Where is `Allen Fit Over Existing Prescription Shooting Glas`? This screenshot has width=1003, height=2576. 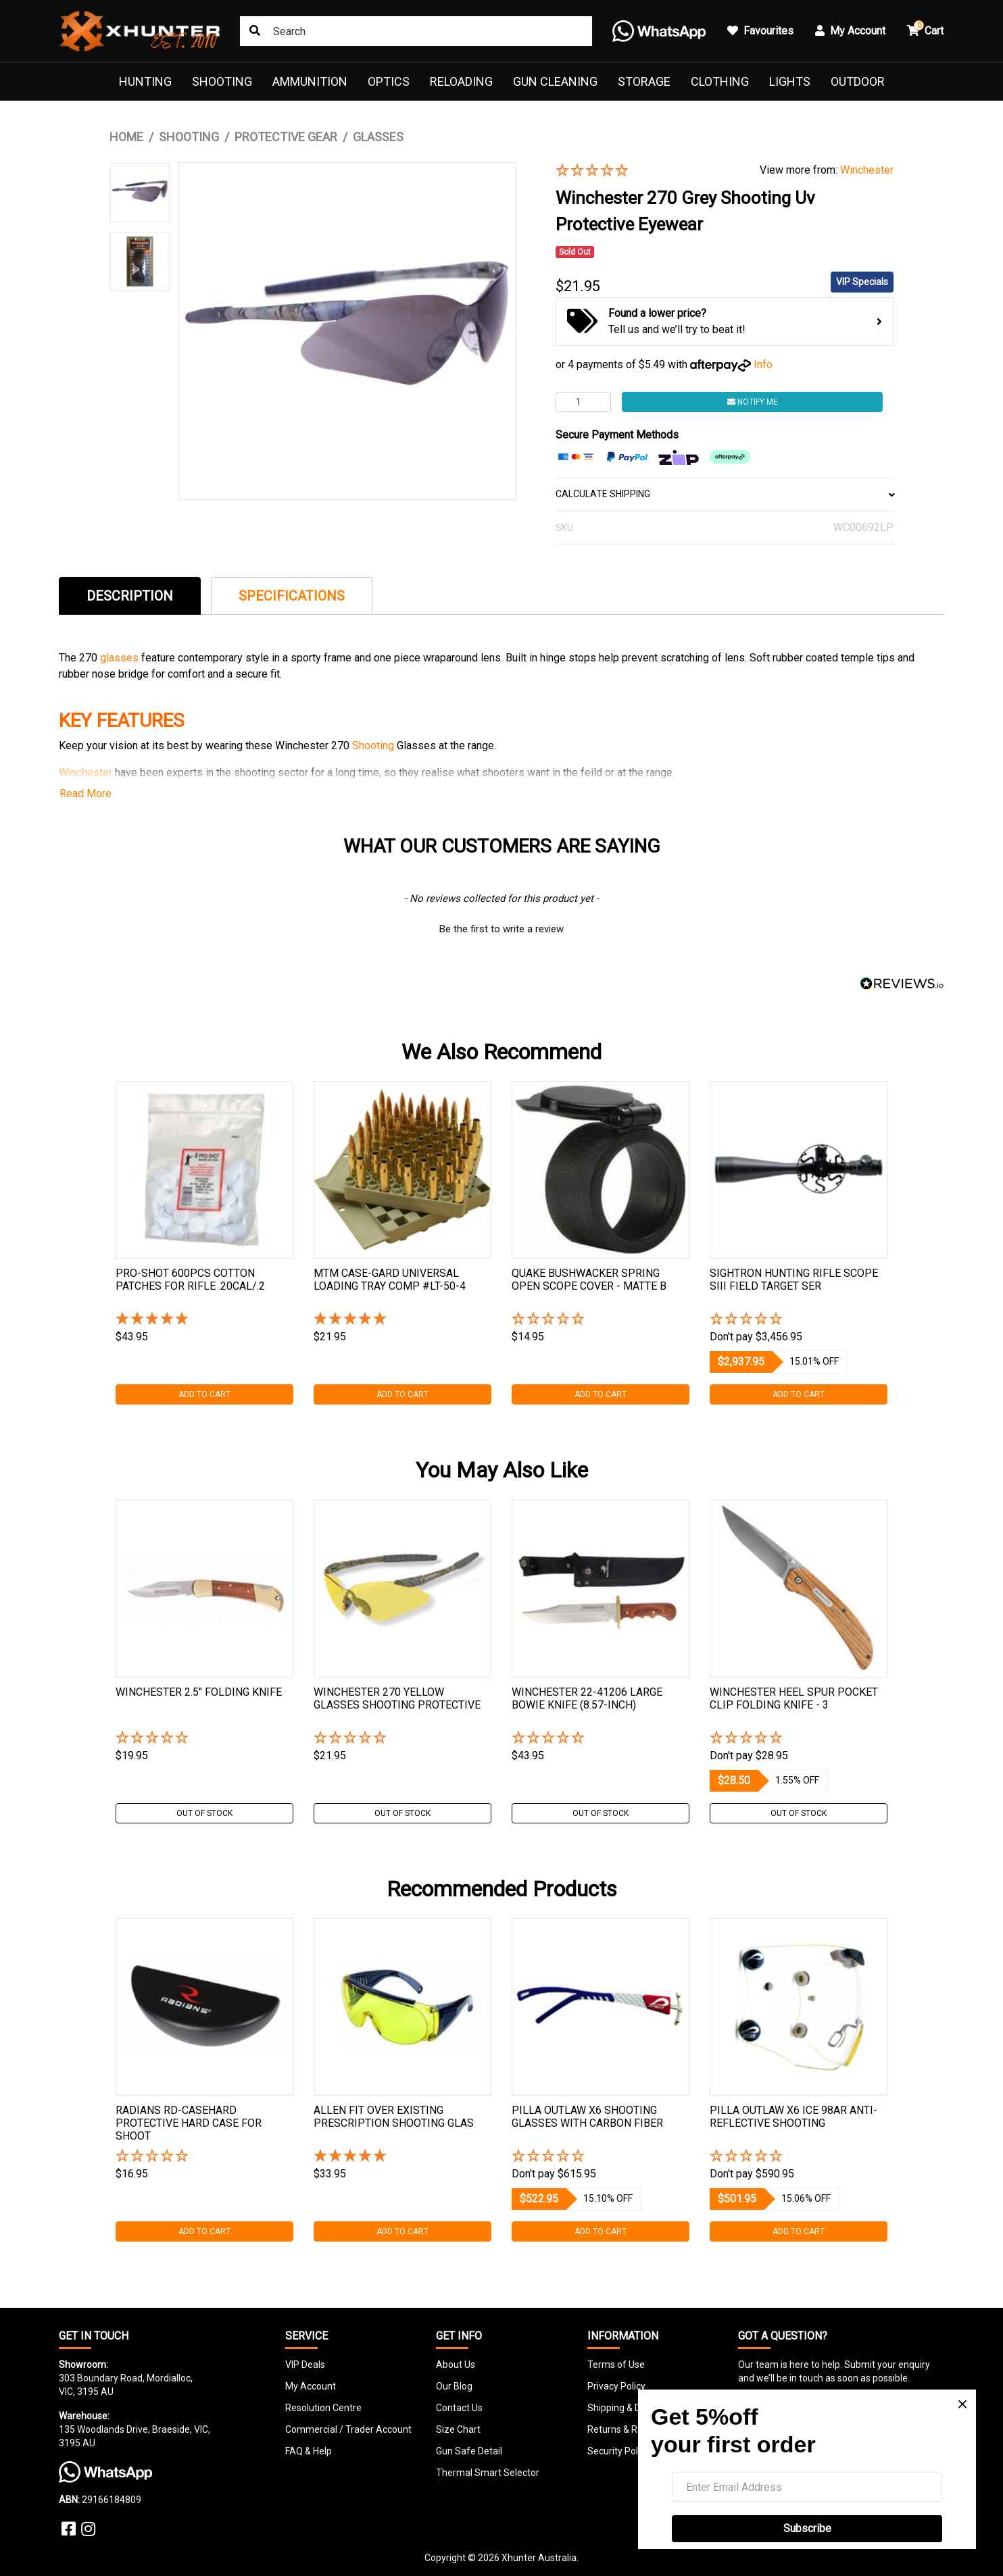
Allen Fit Over Existing Prescription Shooting Glas is located at coordinates (394, 2116).